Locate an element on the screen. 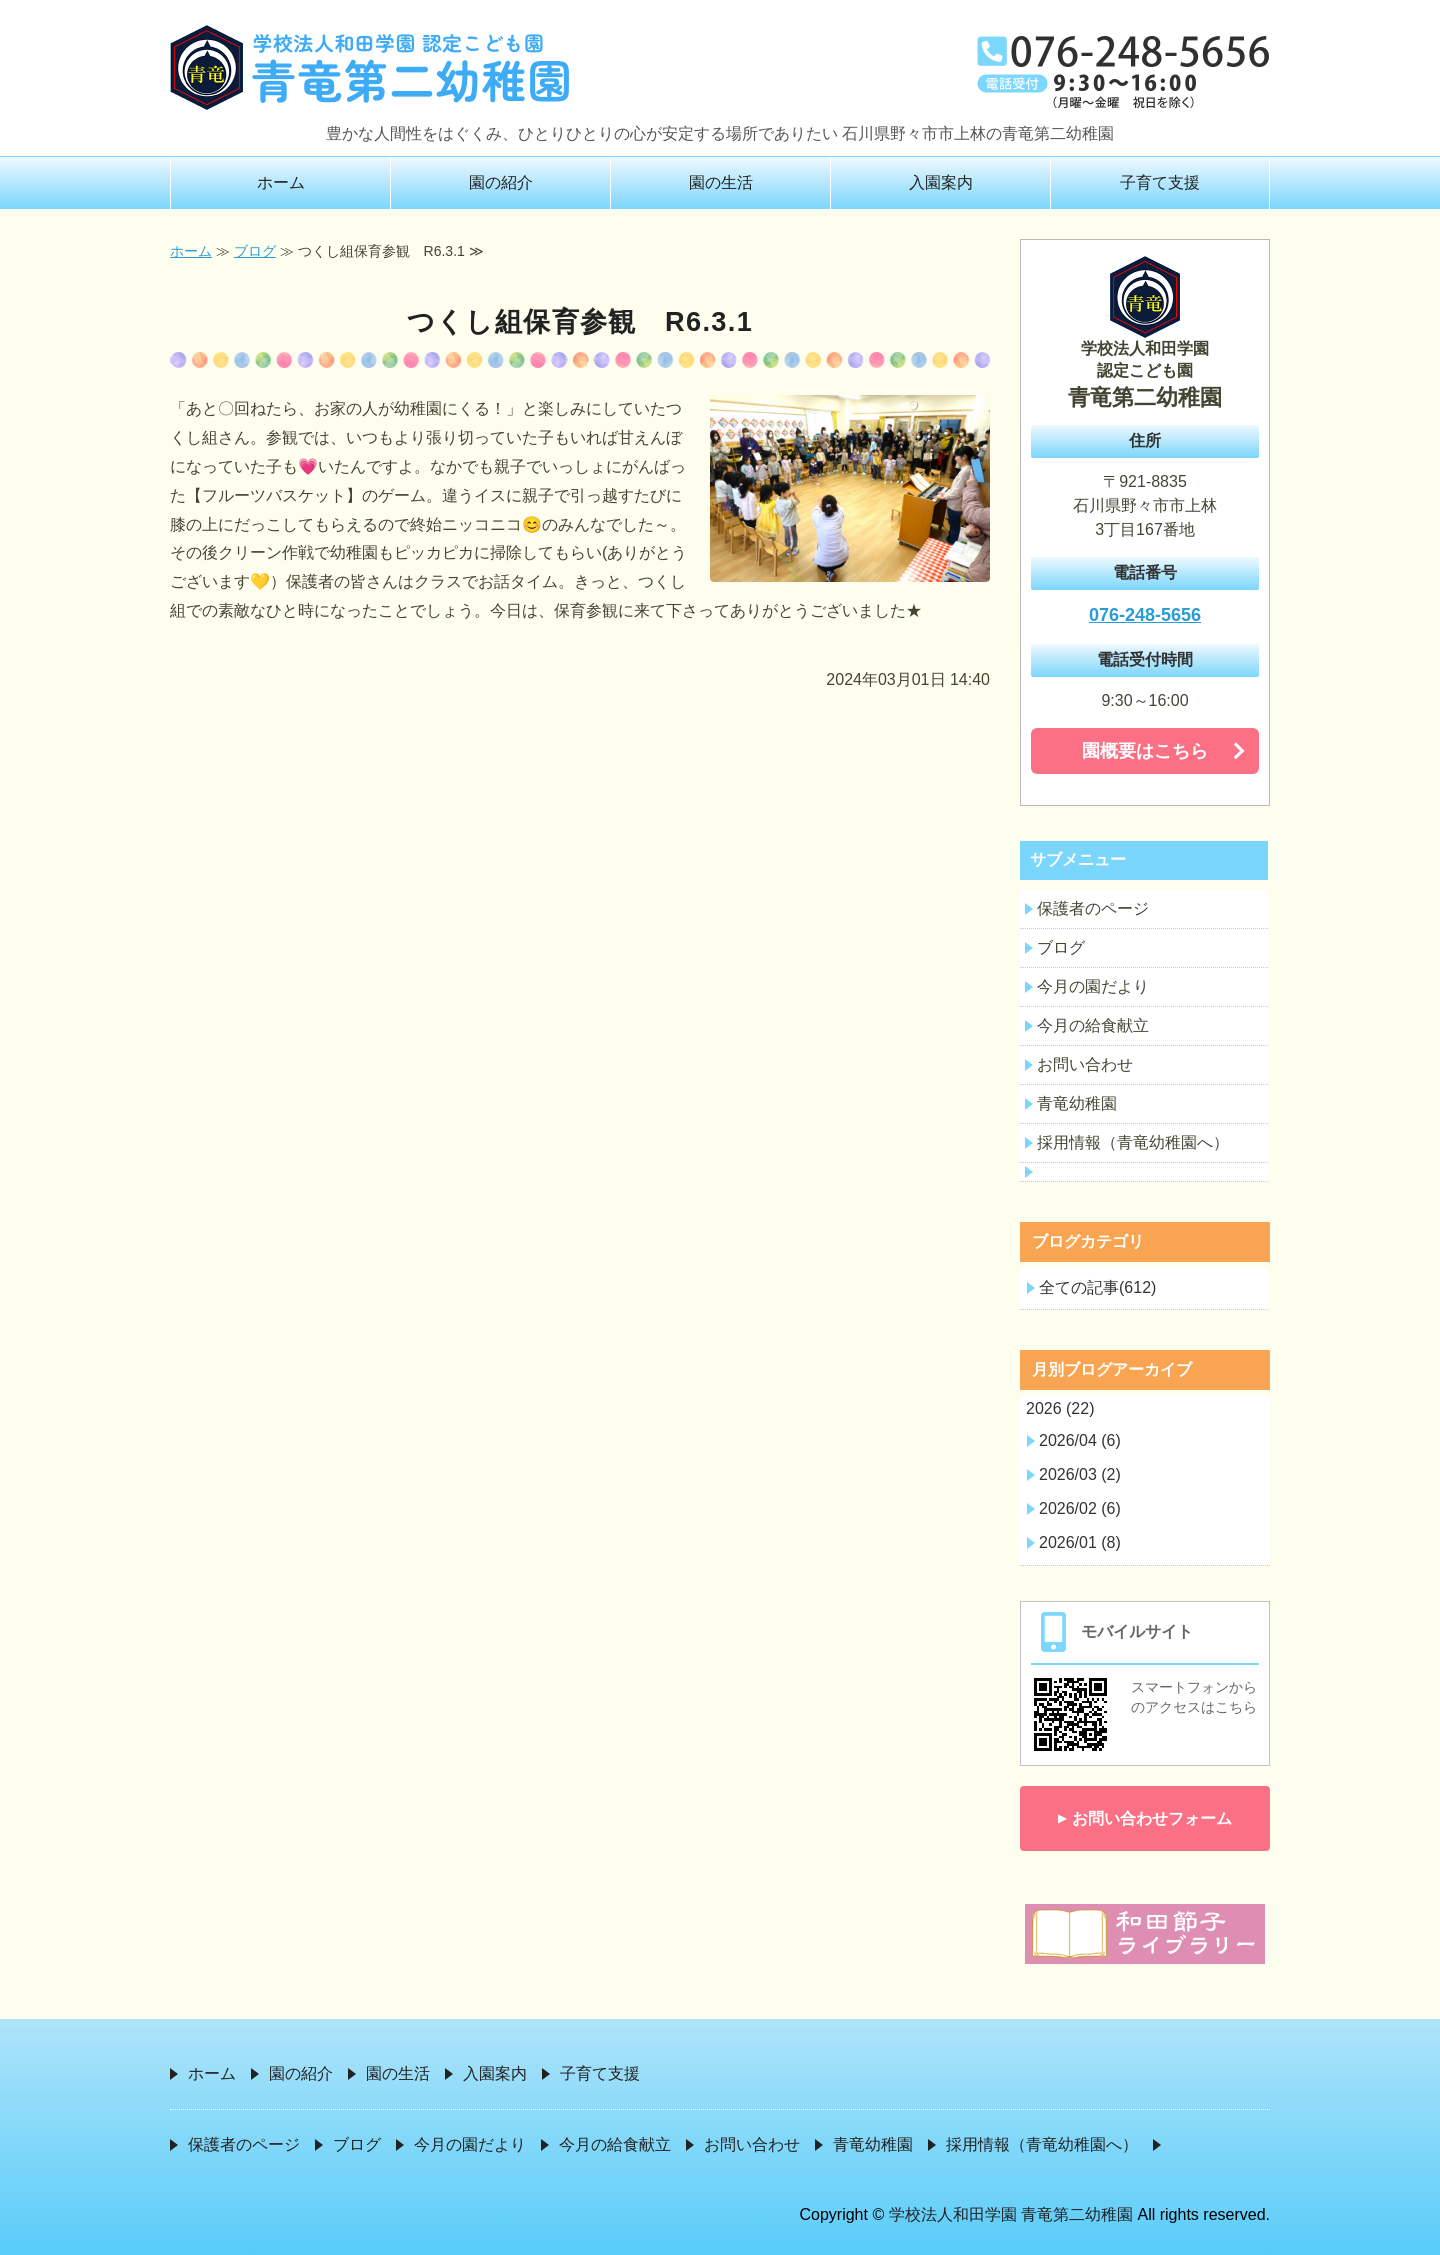 The image size is (1440, 2255). お問い合わせ is located at coordinates (1085, 1064).